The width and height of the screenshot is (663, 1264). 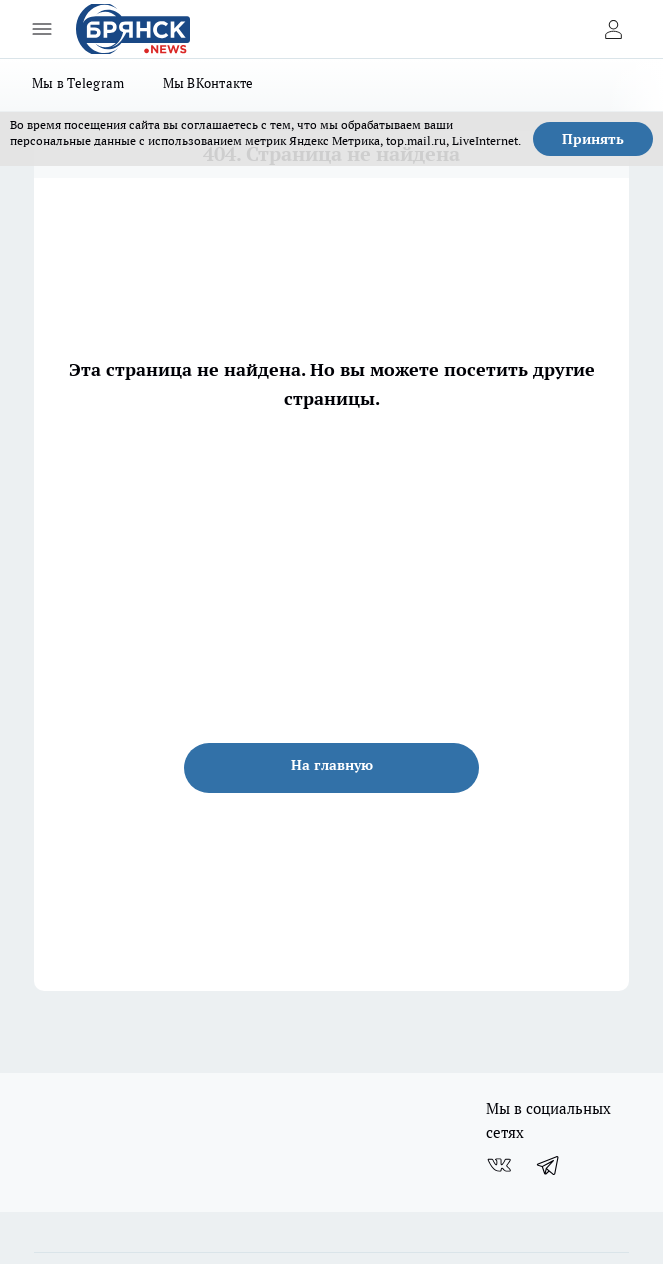 I want to click on [Группа ВКонтакте], so click(x=499, y=1165).